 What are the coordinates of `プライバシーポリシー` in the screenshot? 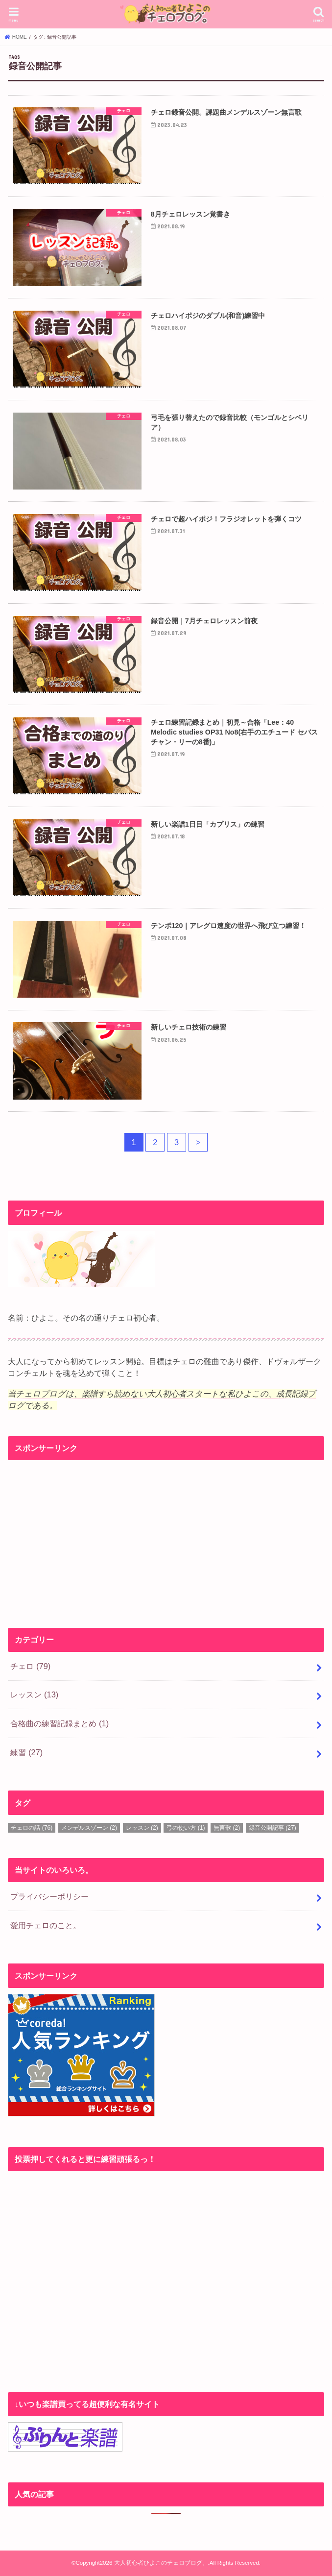 It's located at (49, 1896).